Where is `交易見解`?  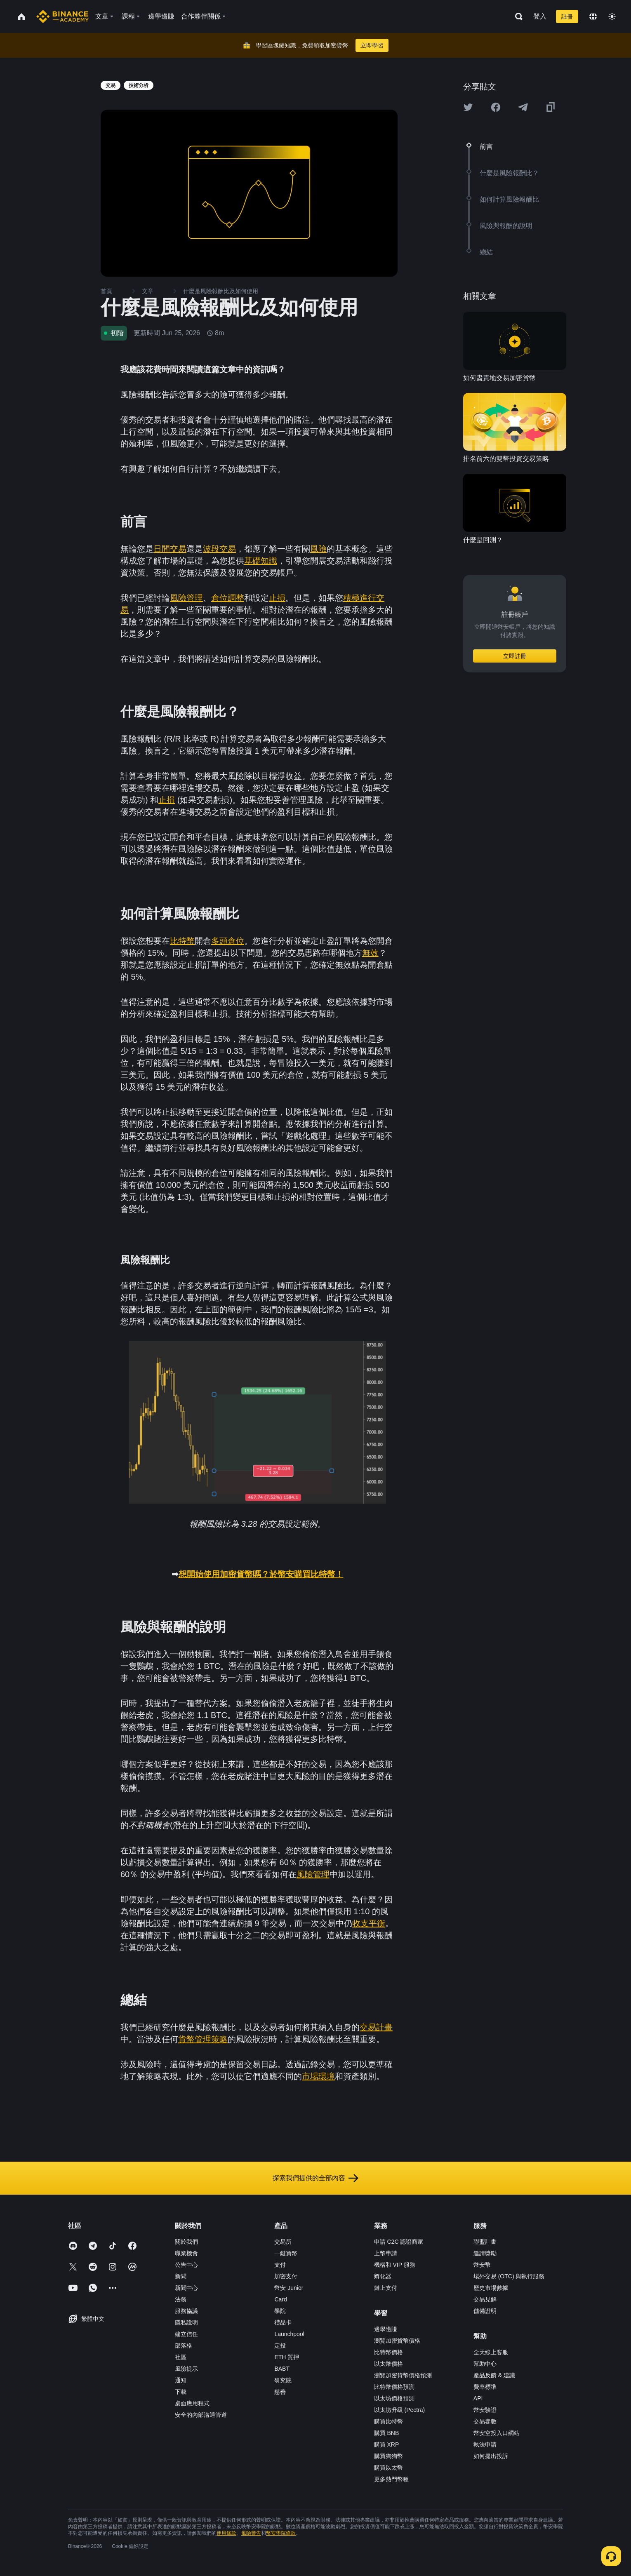
交易見解 is located at coordinates (485, 2299).